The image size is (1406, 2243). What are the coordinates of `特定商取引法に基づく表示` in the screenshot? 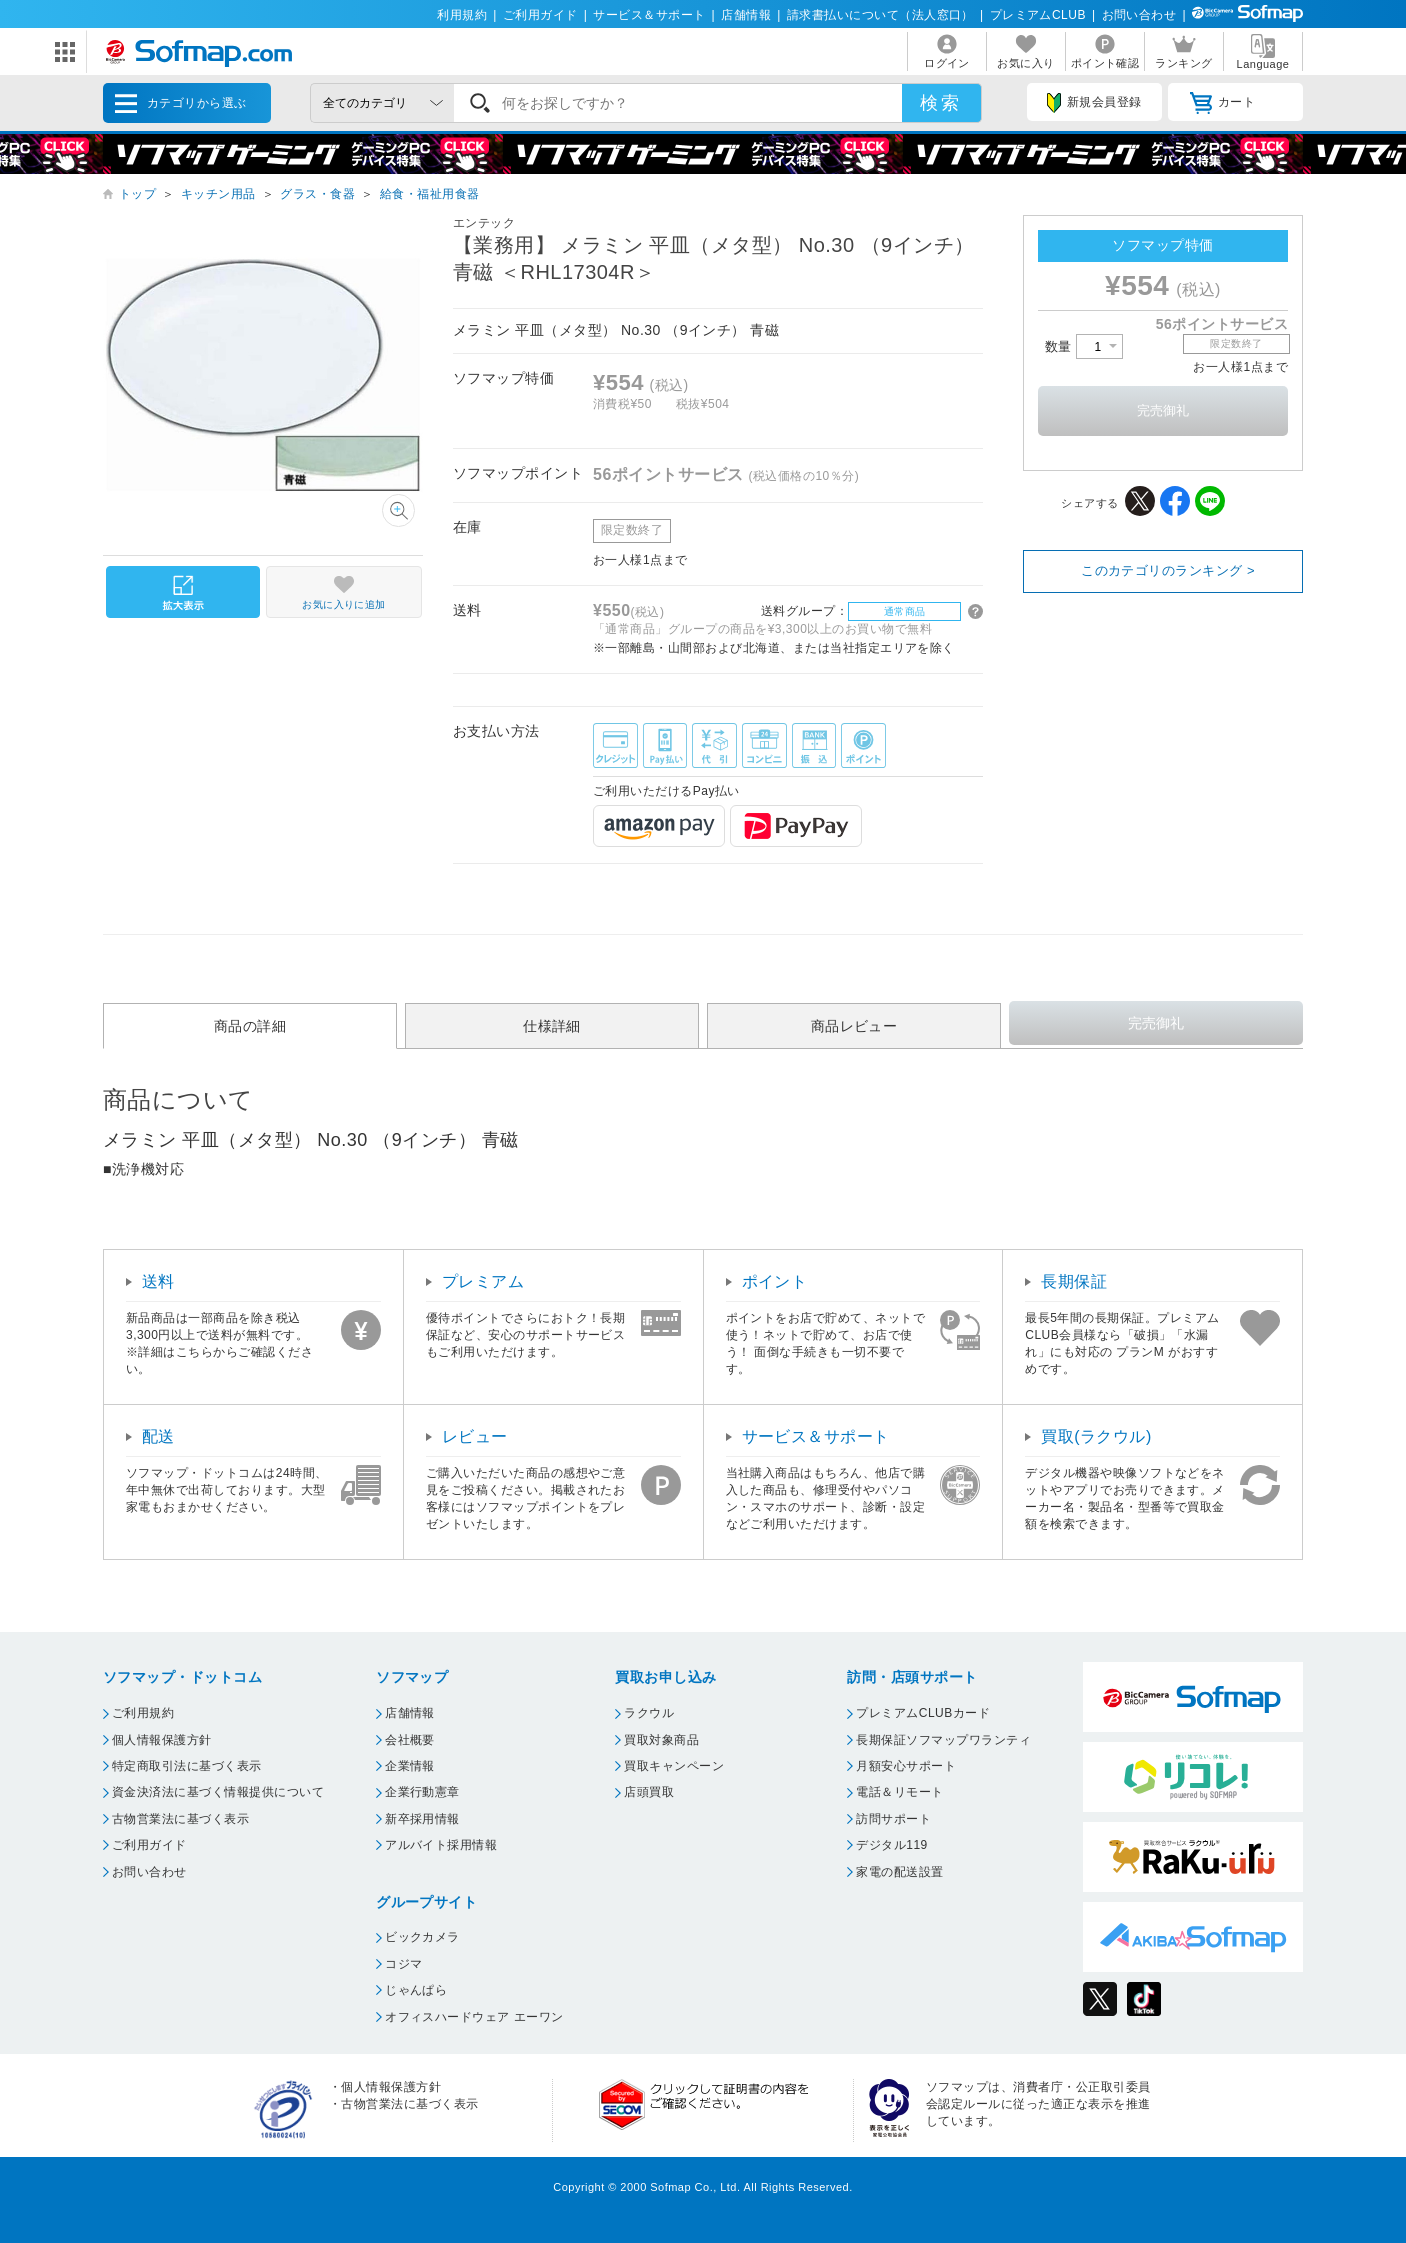 It's located at (187, 1766).